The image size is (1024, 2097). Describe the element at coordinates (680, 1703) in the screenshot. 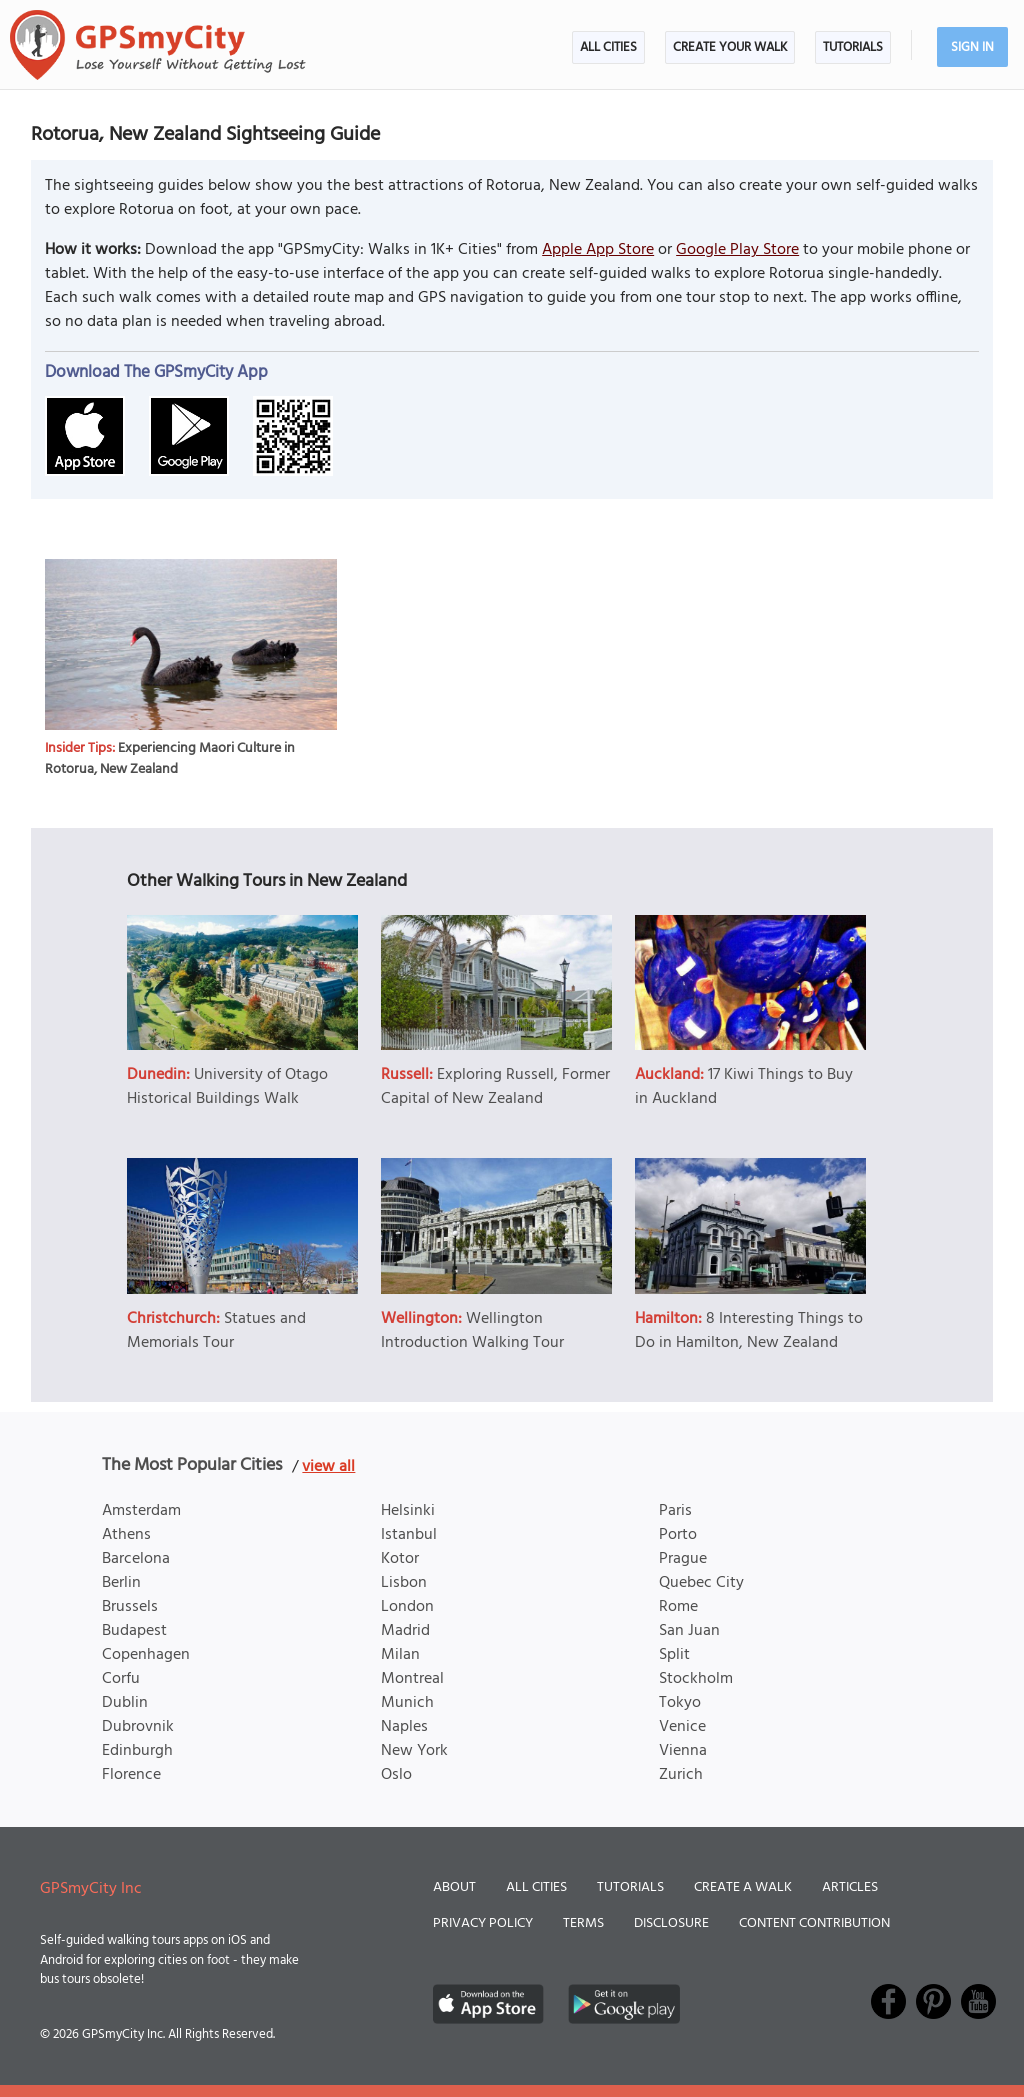

I see `Tokyo` at that location.